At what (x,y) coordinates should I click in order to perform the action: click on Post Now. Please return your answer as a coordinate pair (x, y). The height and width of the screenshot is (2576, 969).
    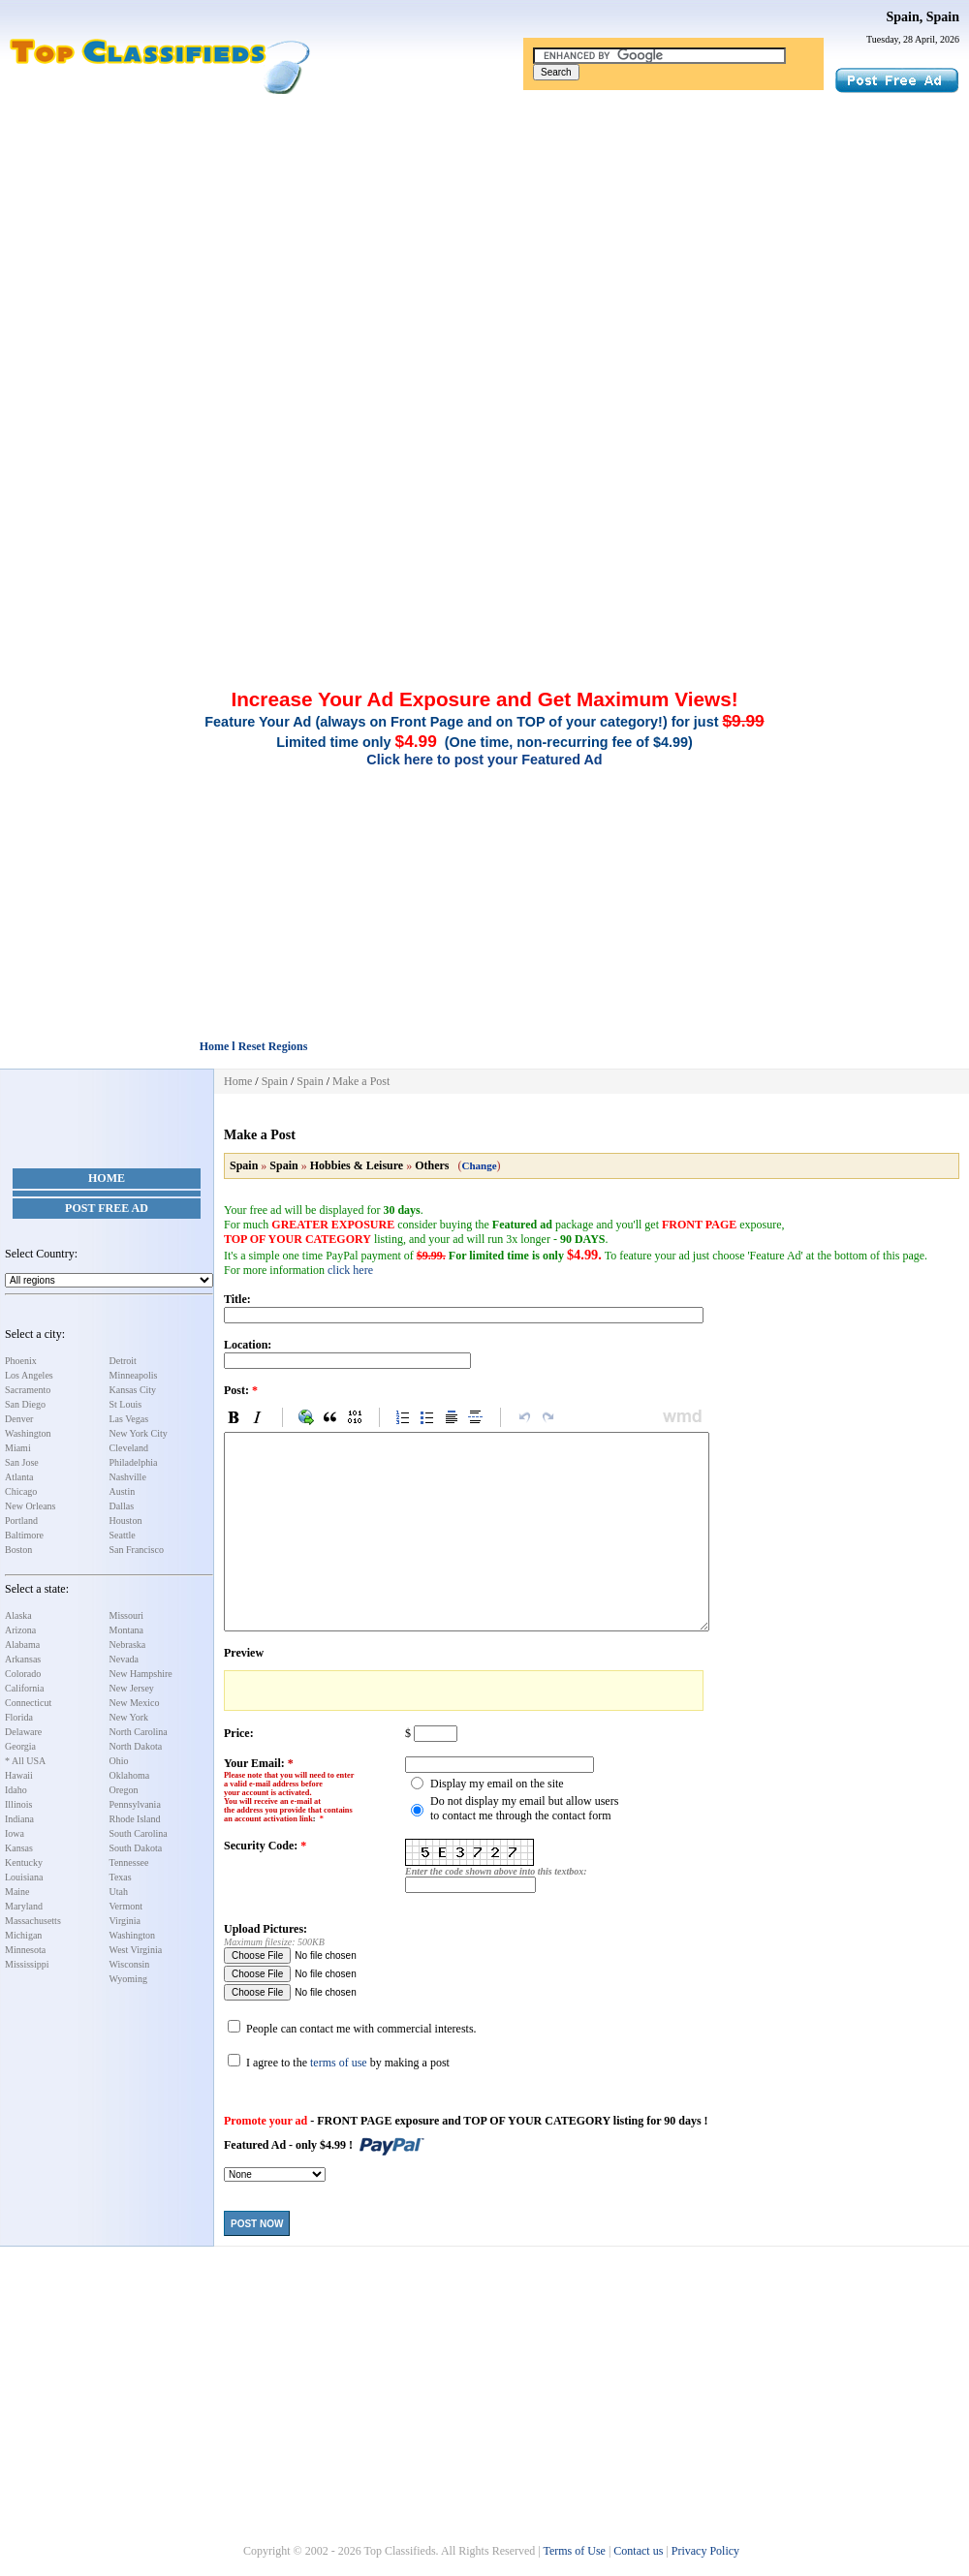
    Looking at the image, I should click on (257, 2224).